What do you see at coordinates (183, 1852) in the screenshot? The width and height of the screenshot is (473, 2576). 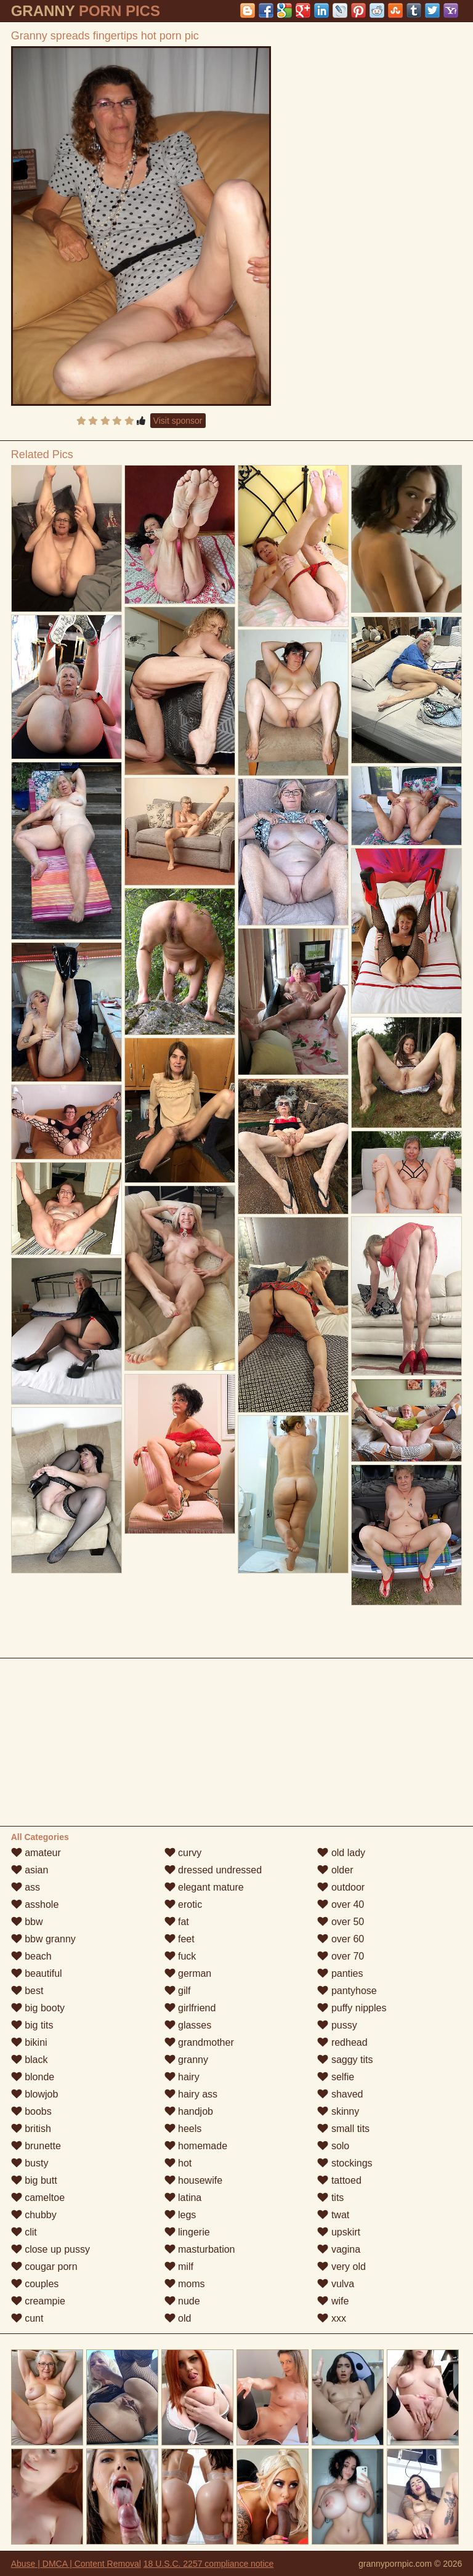 I see `curvy` at bounding box center [183, 1852].